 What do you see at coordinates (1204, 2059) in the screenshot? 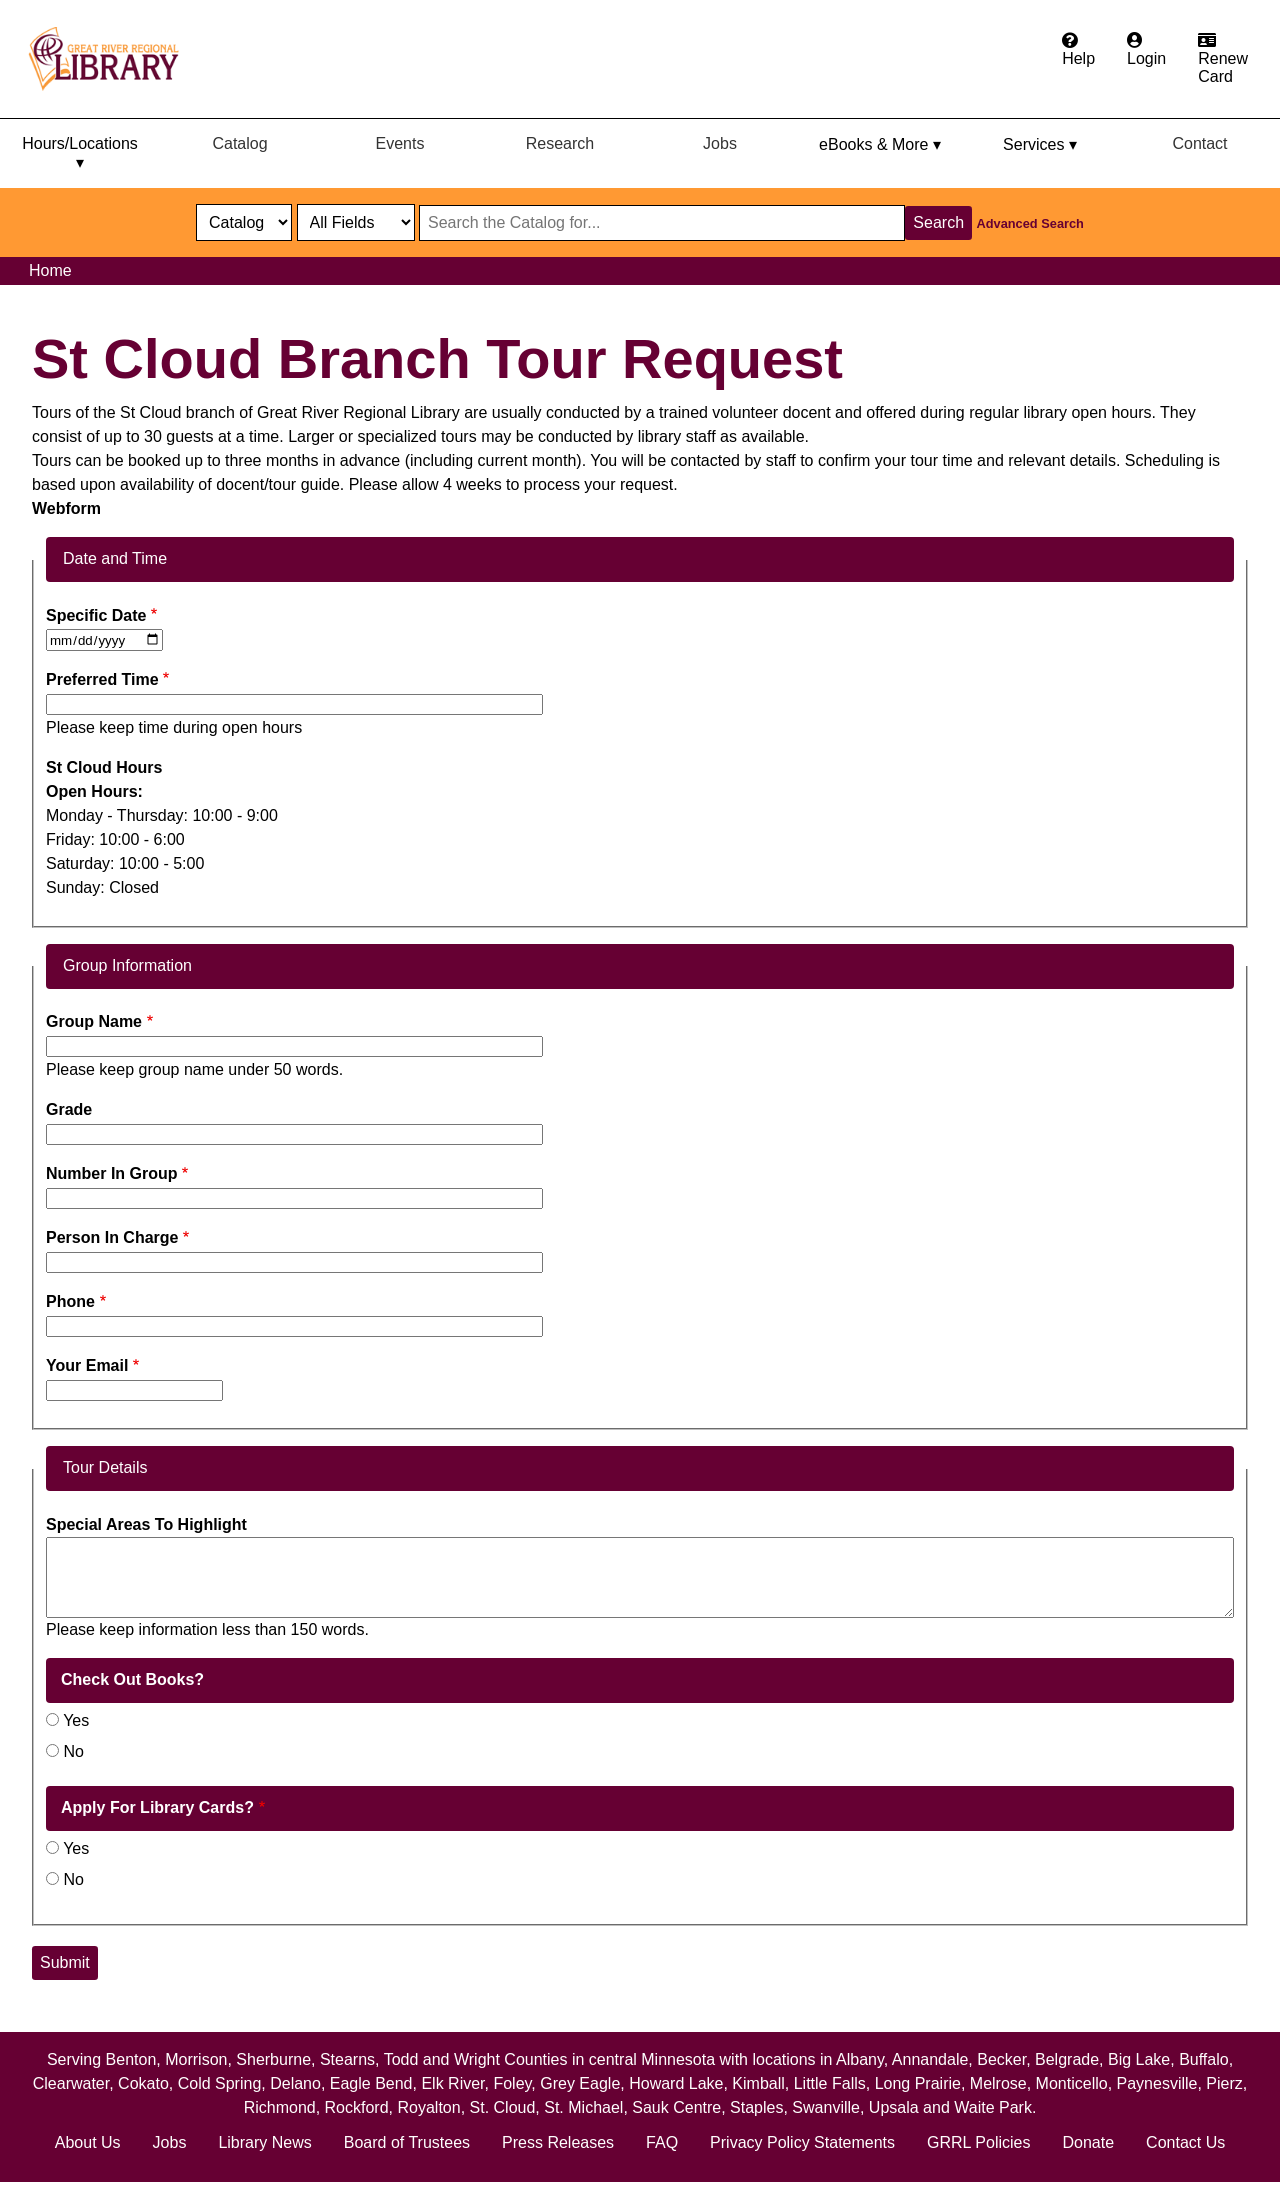
I see `Buffalo` at bounding box center [1204, 2059].